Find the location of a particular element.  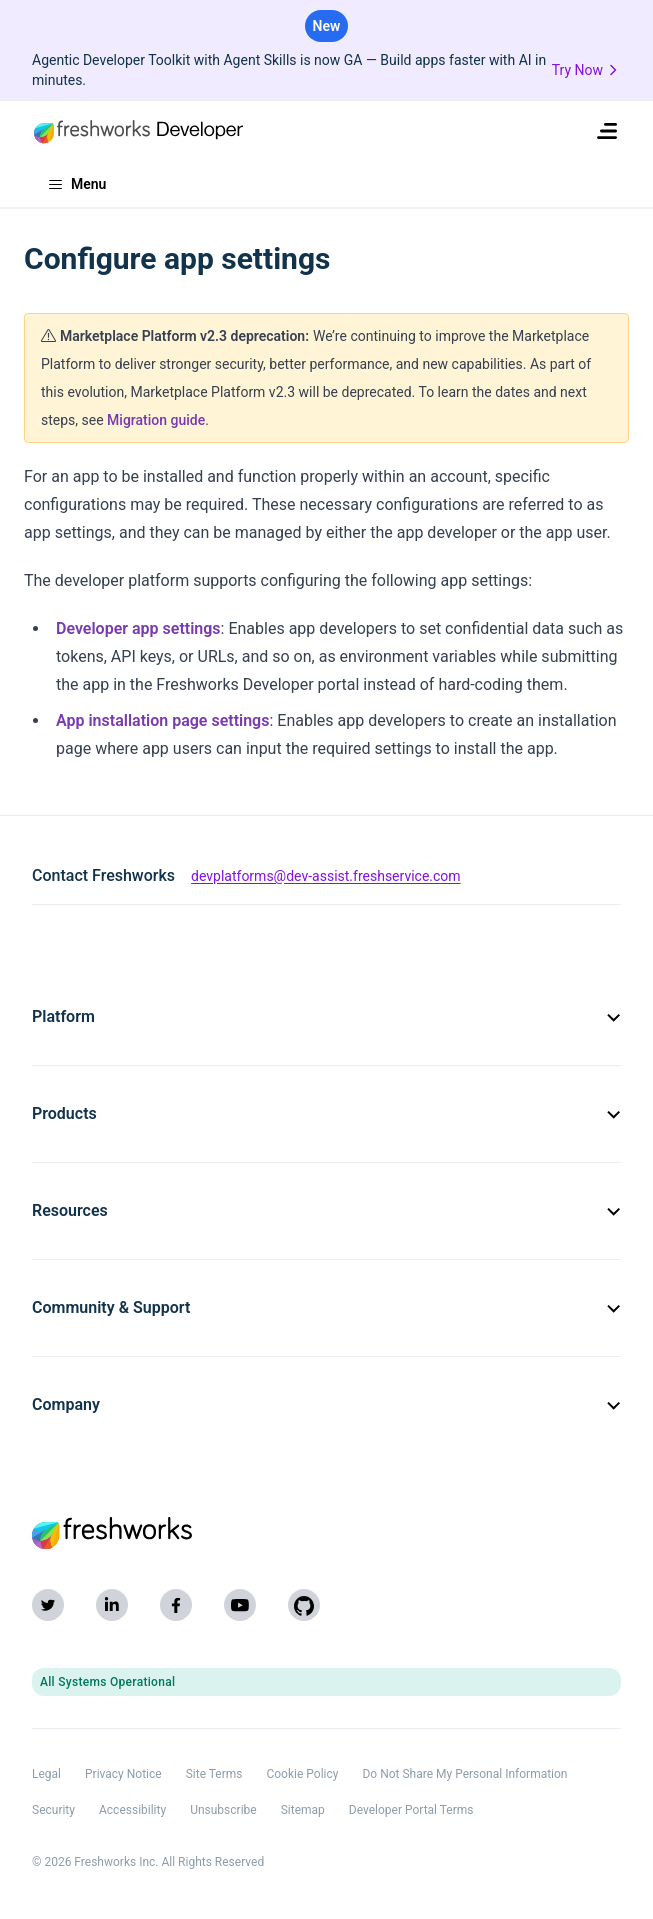

Community & Support is located at coordinates (326, 1307).